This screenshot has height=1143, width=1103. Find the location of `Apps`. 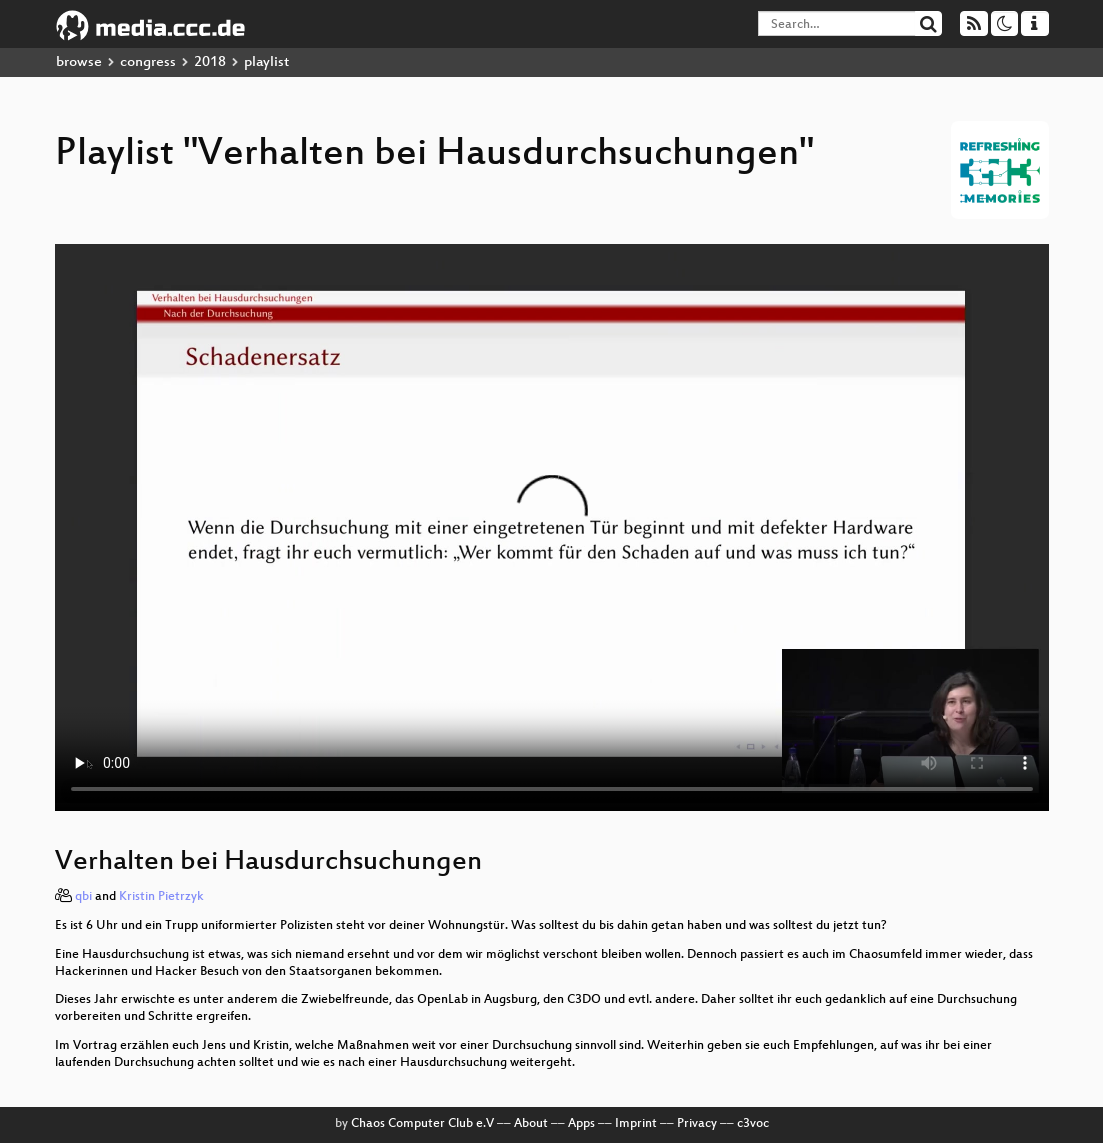

Apps is located at coordinates (581, 1124).